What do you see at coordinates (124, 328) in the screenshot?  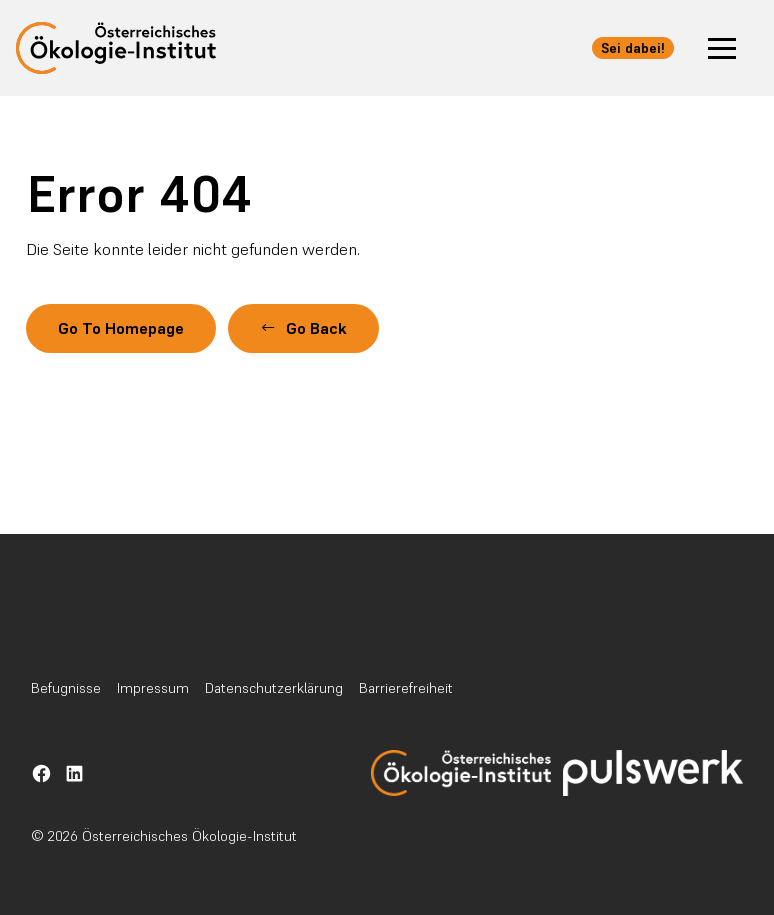 I see `Go To Homepage` at bounding box center [124, 328].